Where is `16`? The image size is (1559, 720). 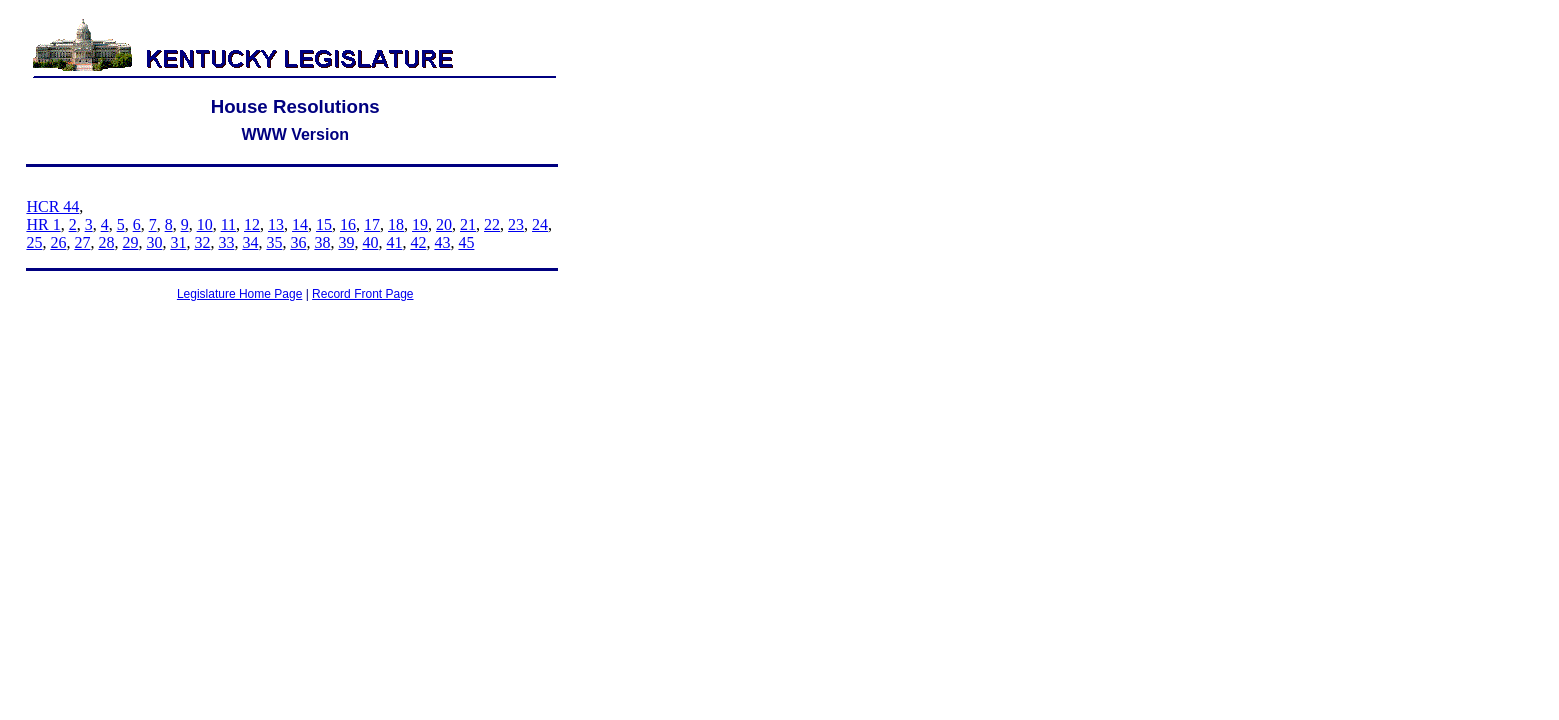
16 is located at coordinates (348, 224).